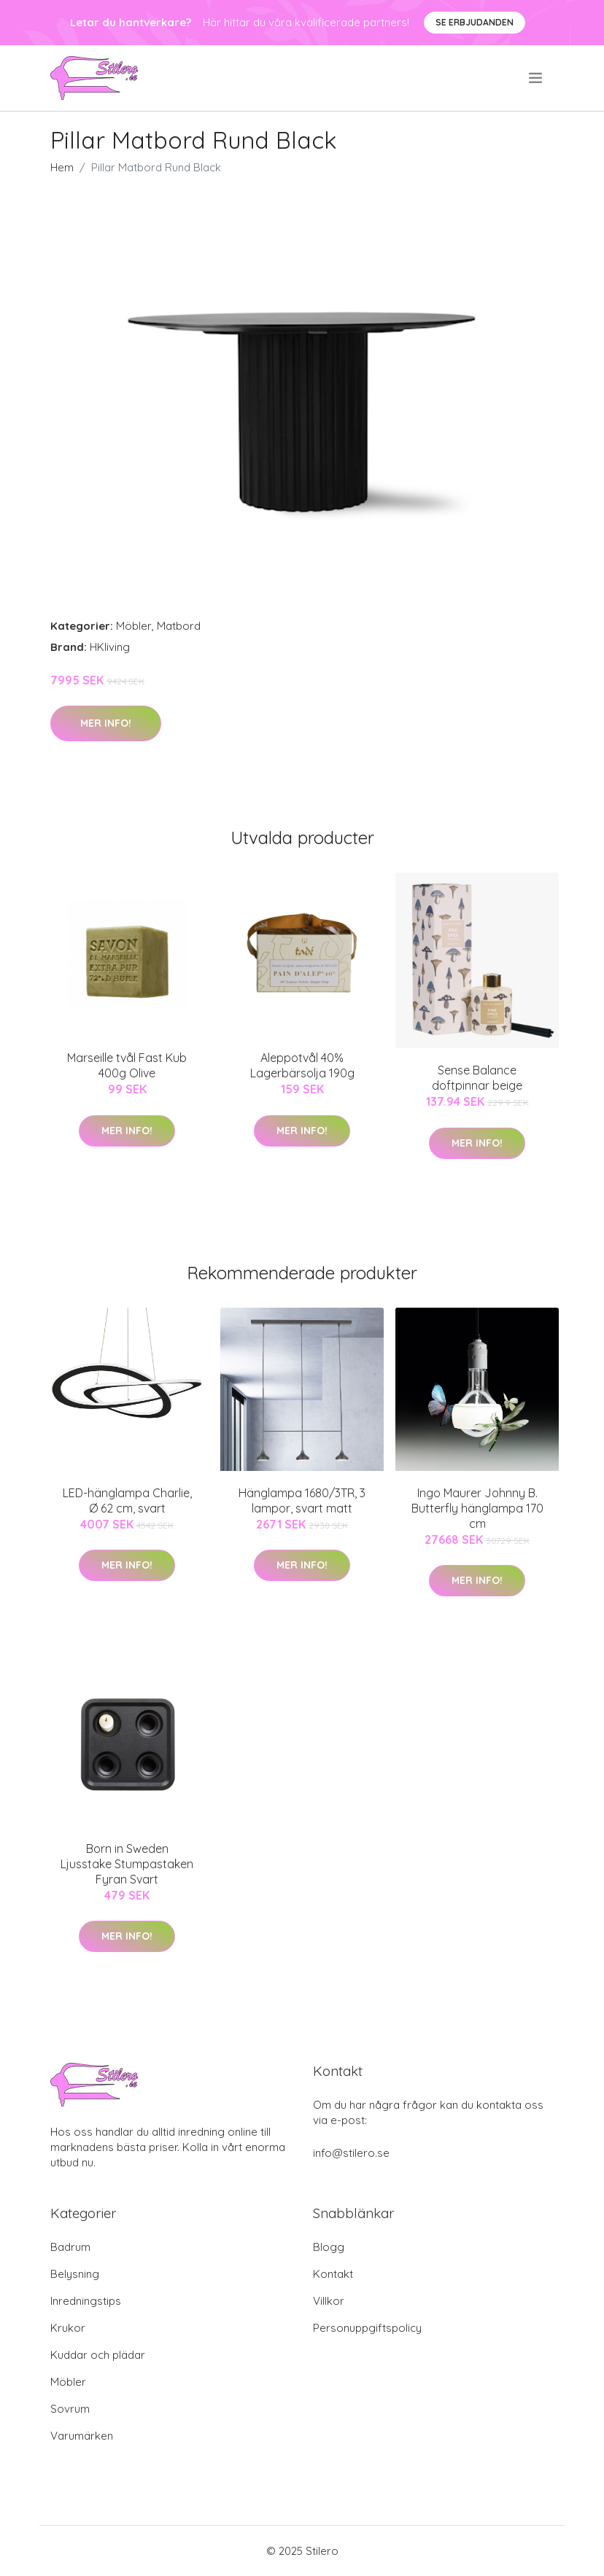 Image resolution: width=604 pixels, height=2576 pixels. What do you see at coordinates (477, 1078) in the screenshot?
I see `Sense Balance doftpinnar beige` at bounding box center [477, 1078].